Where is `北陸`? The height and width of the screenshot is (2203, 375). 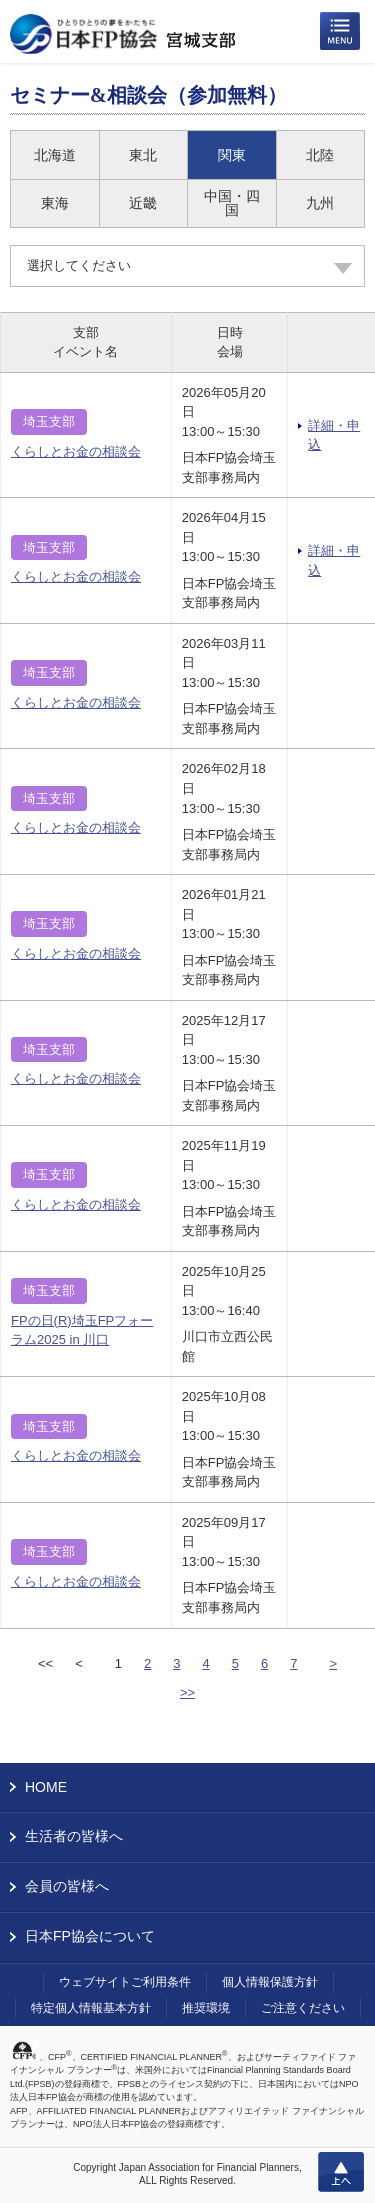 北陸 is located at coordinates (320, 155).